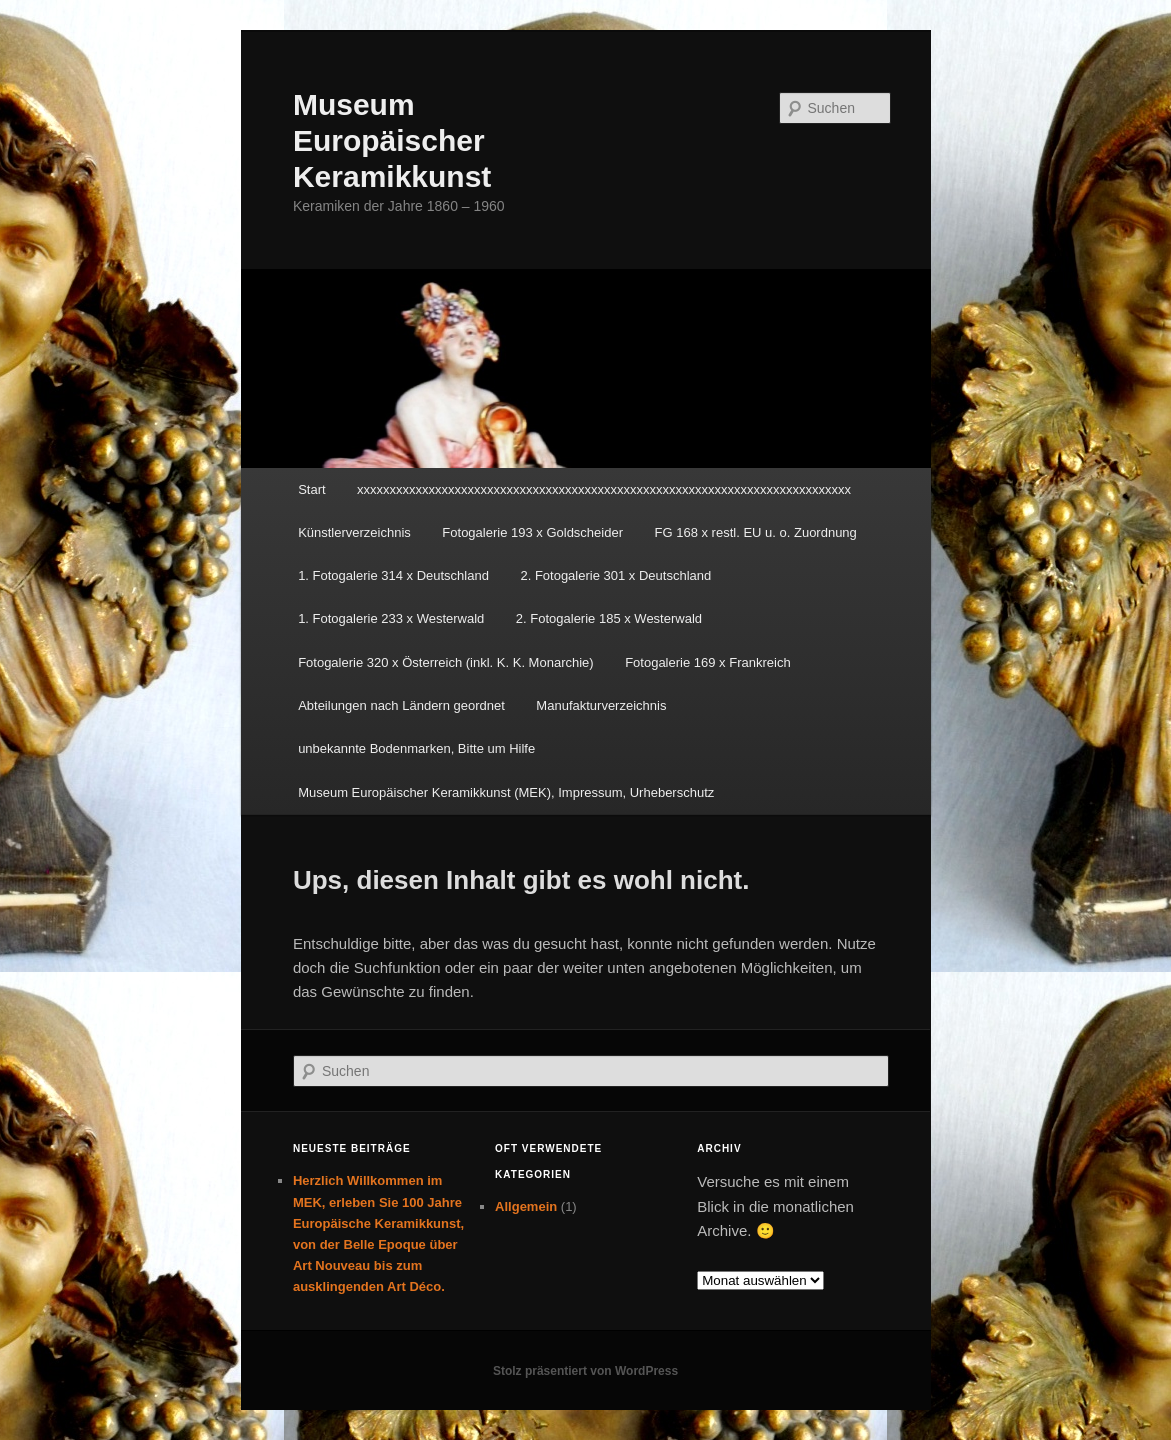 The height and width of the screenshot is (1440, 1171). I want to click on 1. Fotogalerie 314 x Deutschland, so click(393, 575).